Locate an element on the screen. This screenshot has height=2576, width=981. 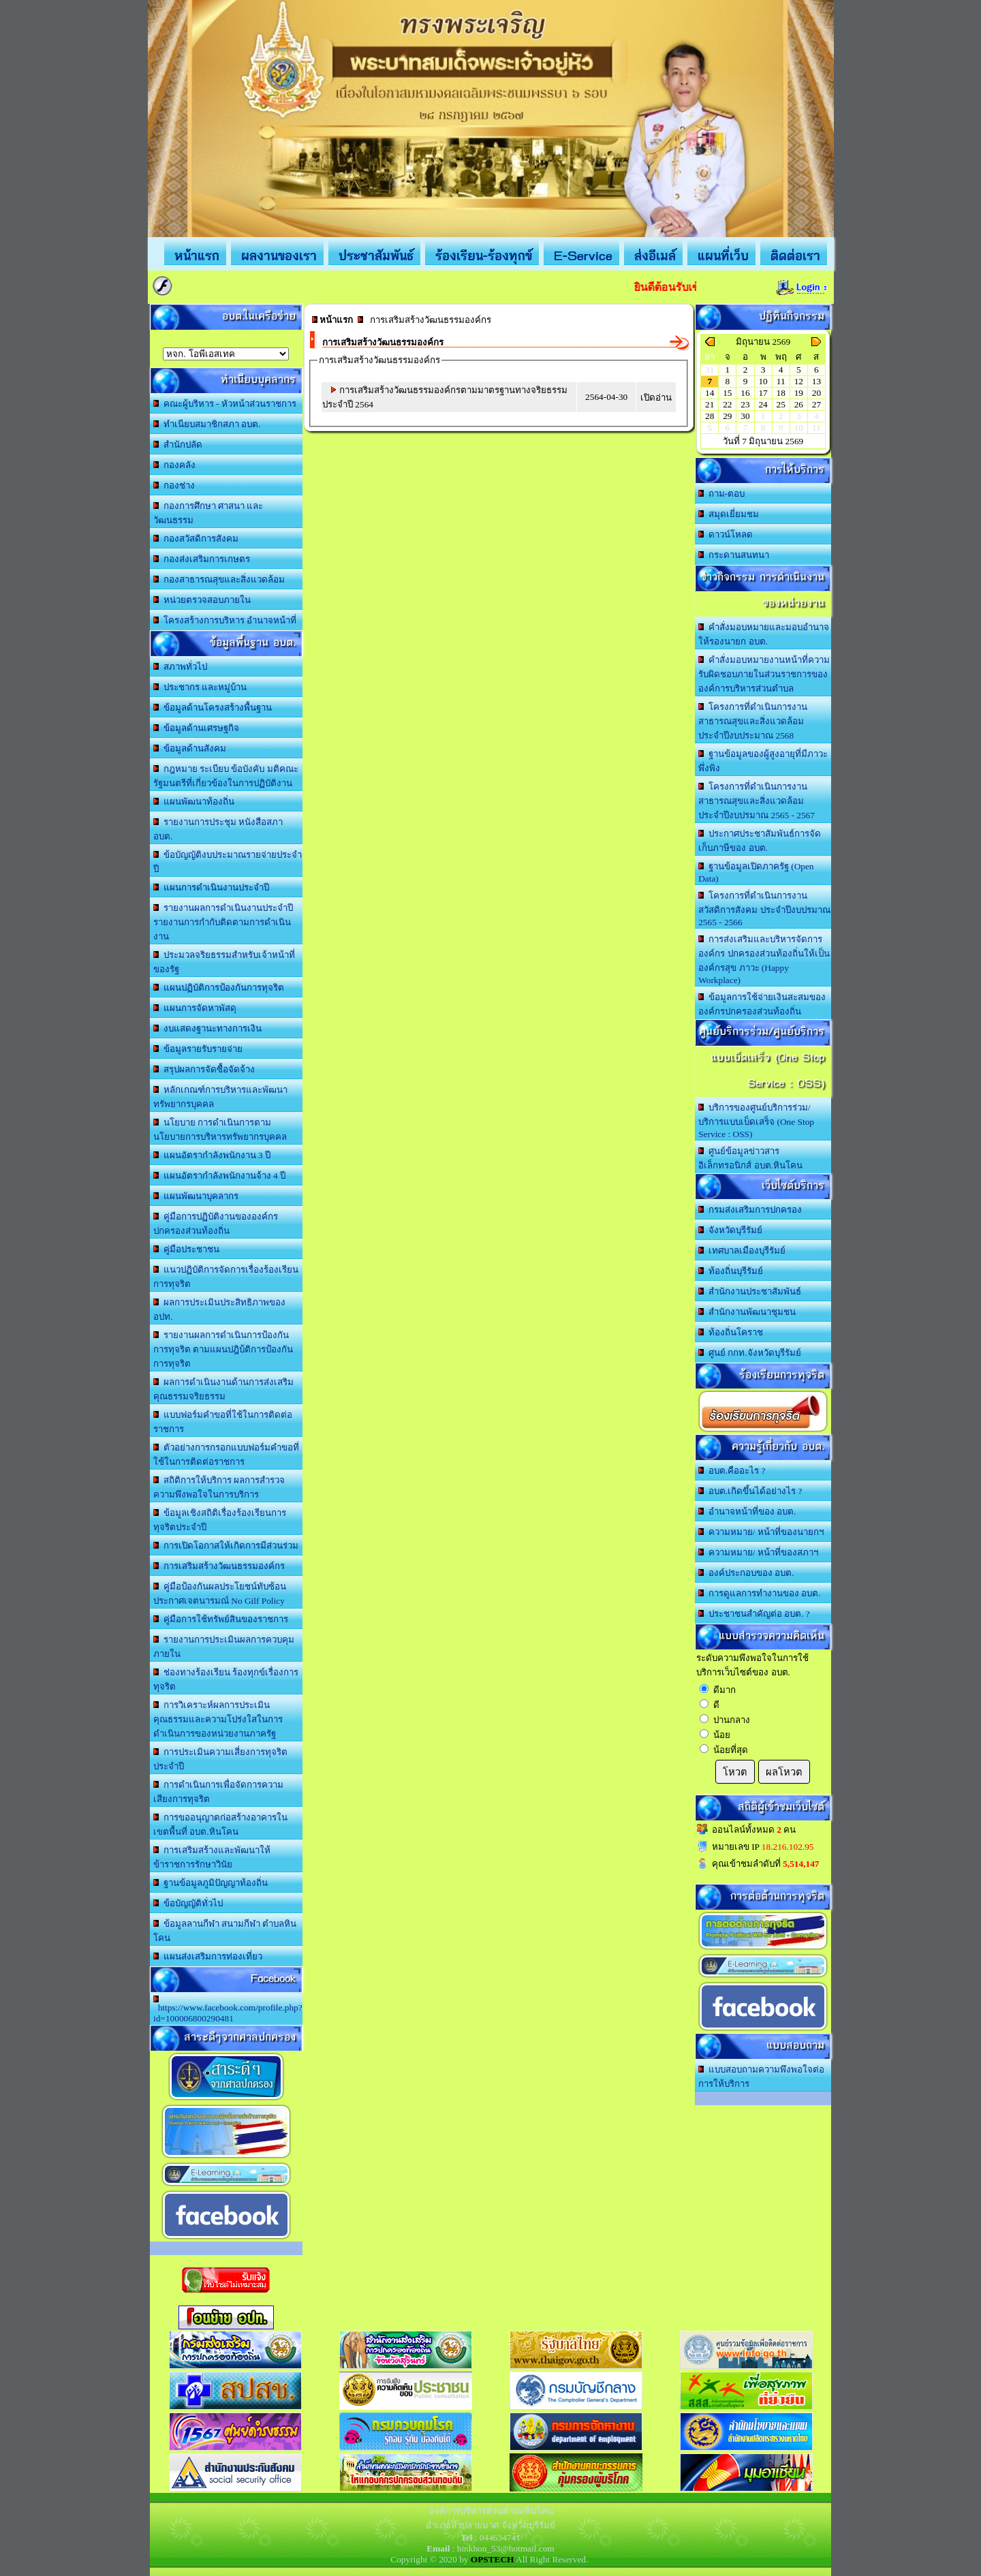
ดาวน์โหลด is located at coordinates (725, 534).